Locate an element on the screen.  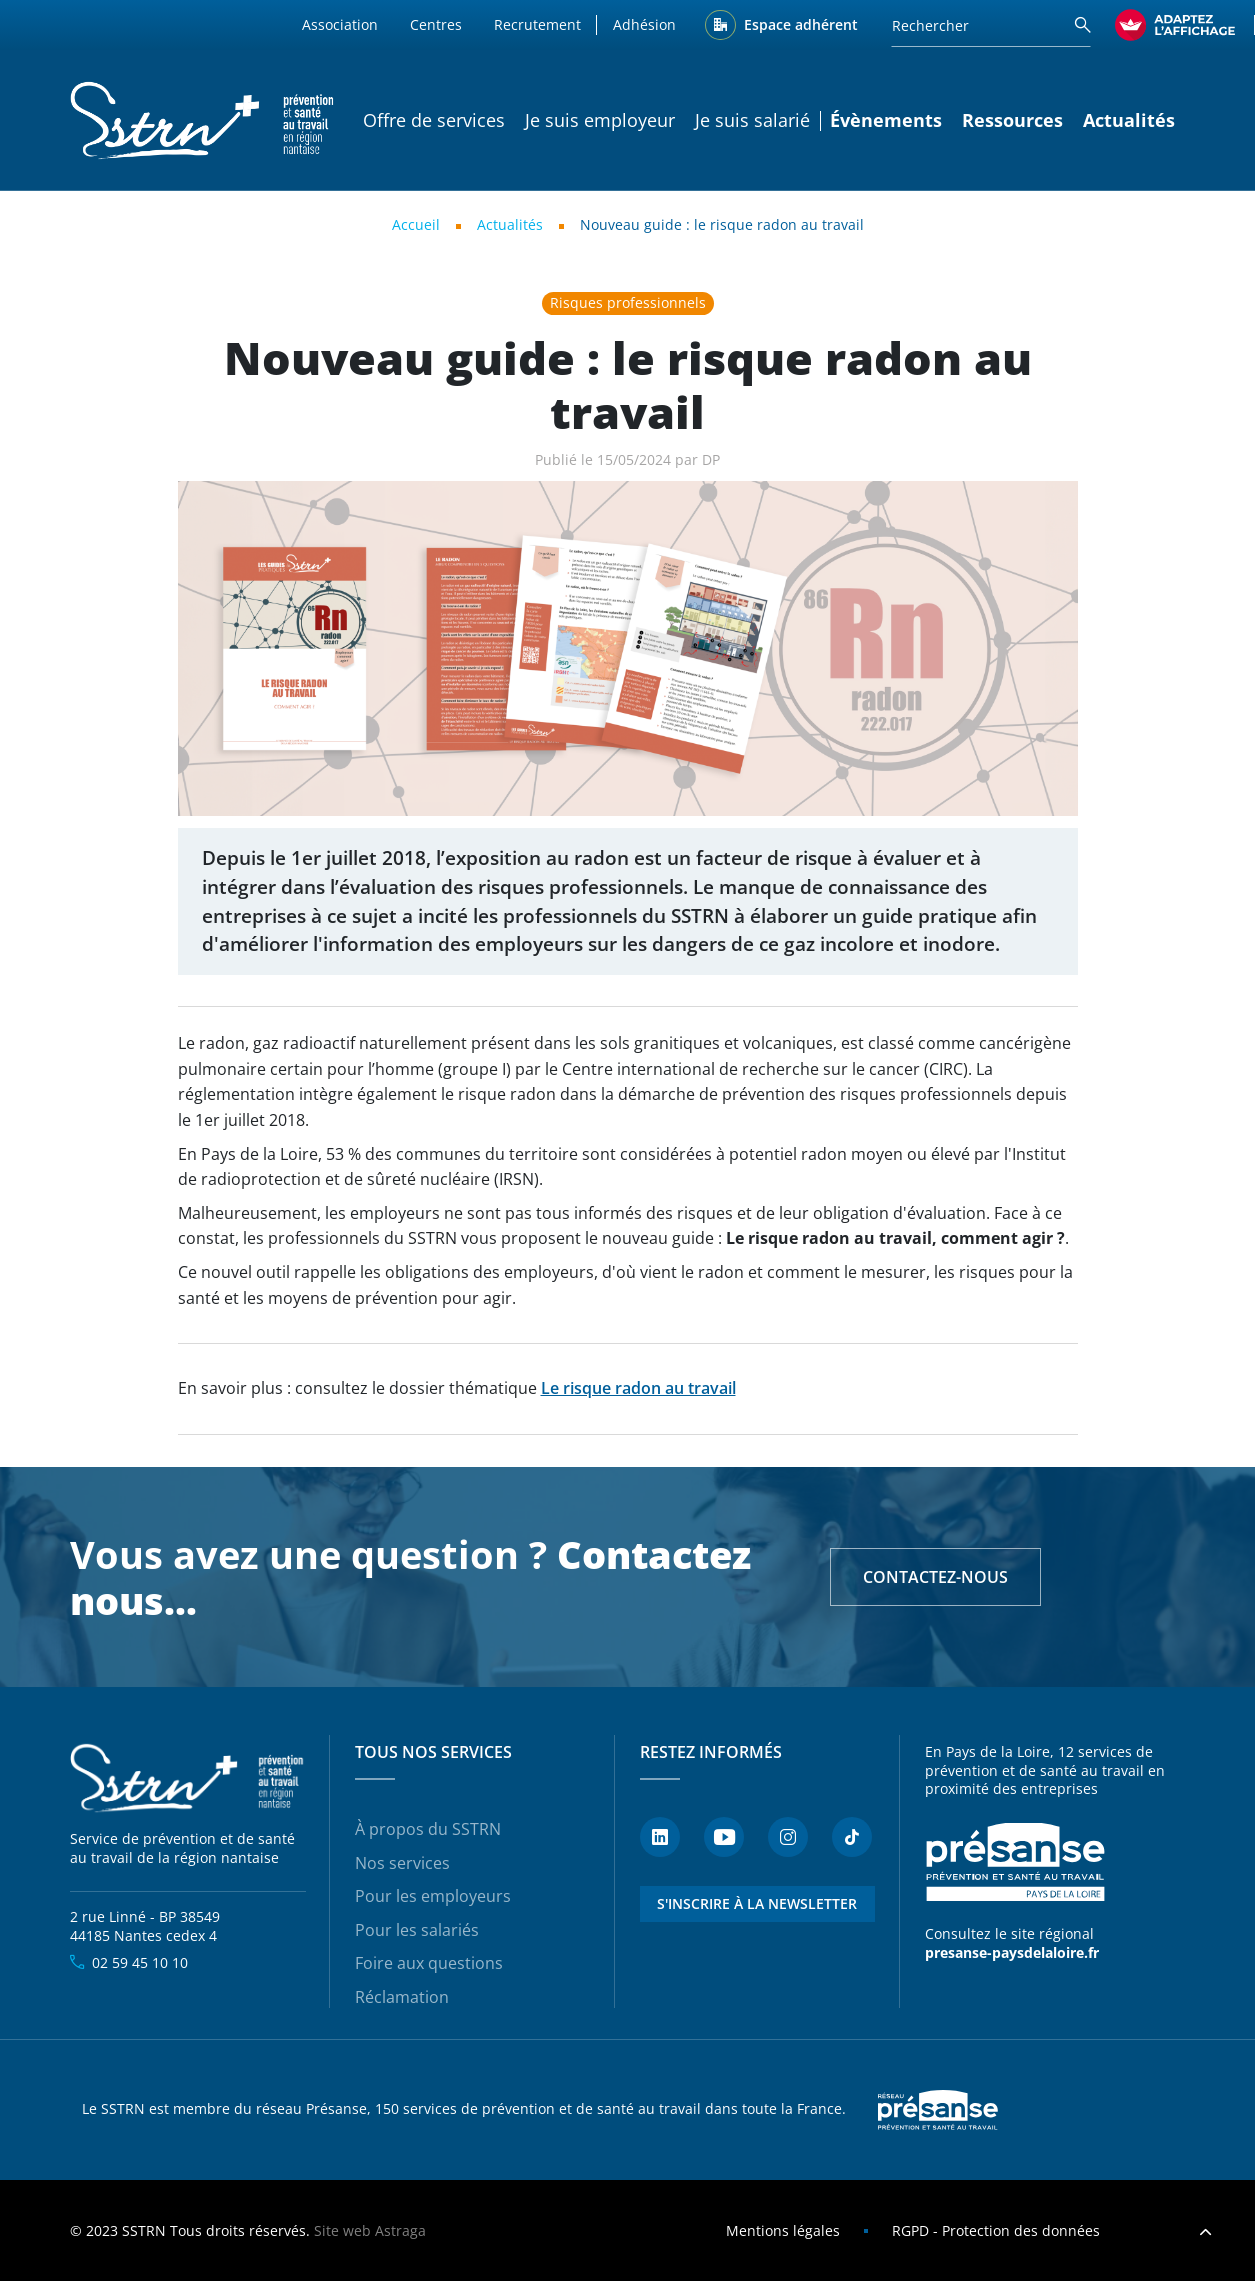
Accueil is located at coordinates (416, 224).